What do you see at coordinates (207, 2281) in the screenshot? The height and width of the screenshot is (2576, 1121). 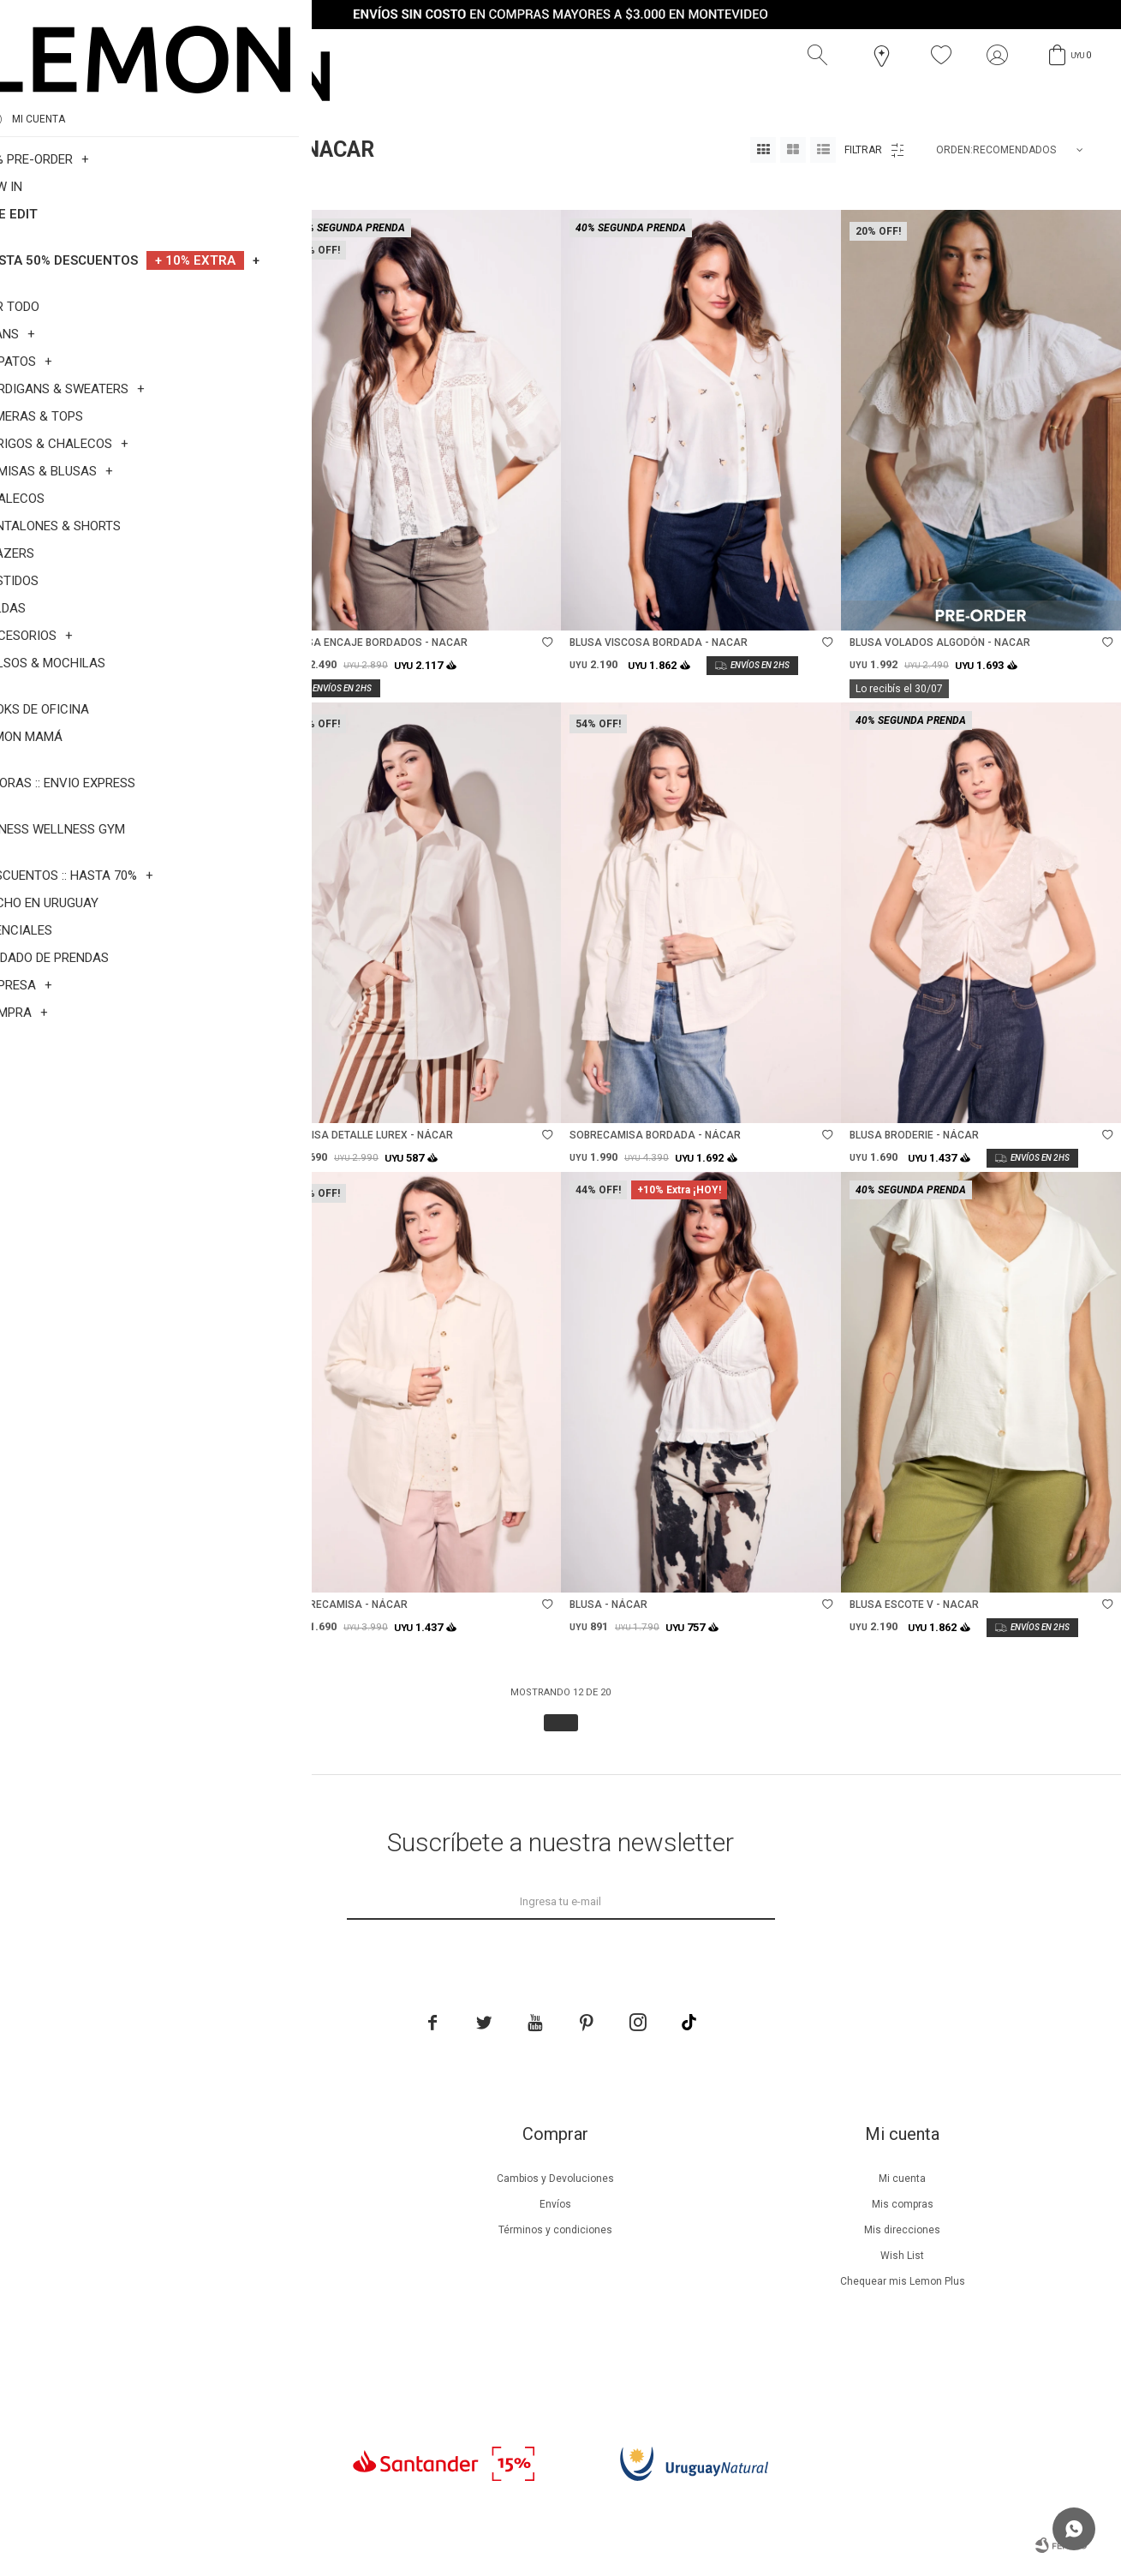 I see `Guía de cuidados de zapatillas` at bounding box center [207, 2281].